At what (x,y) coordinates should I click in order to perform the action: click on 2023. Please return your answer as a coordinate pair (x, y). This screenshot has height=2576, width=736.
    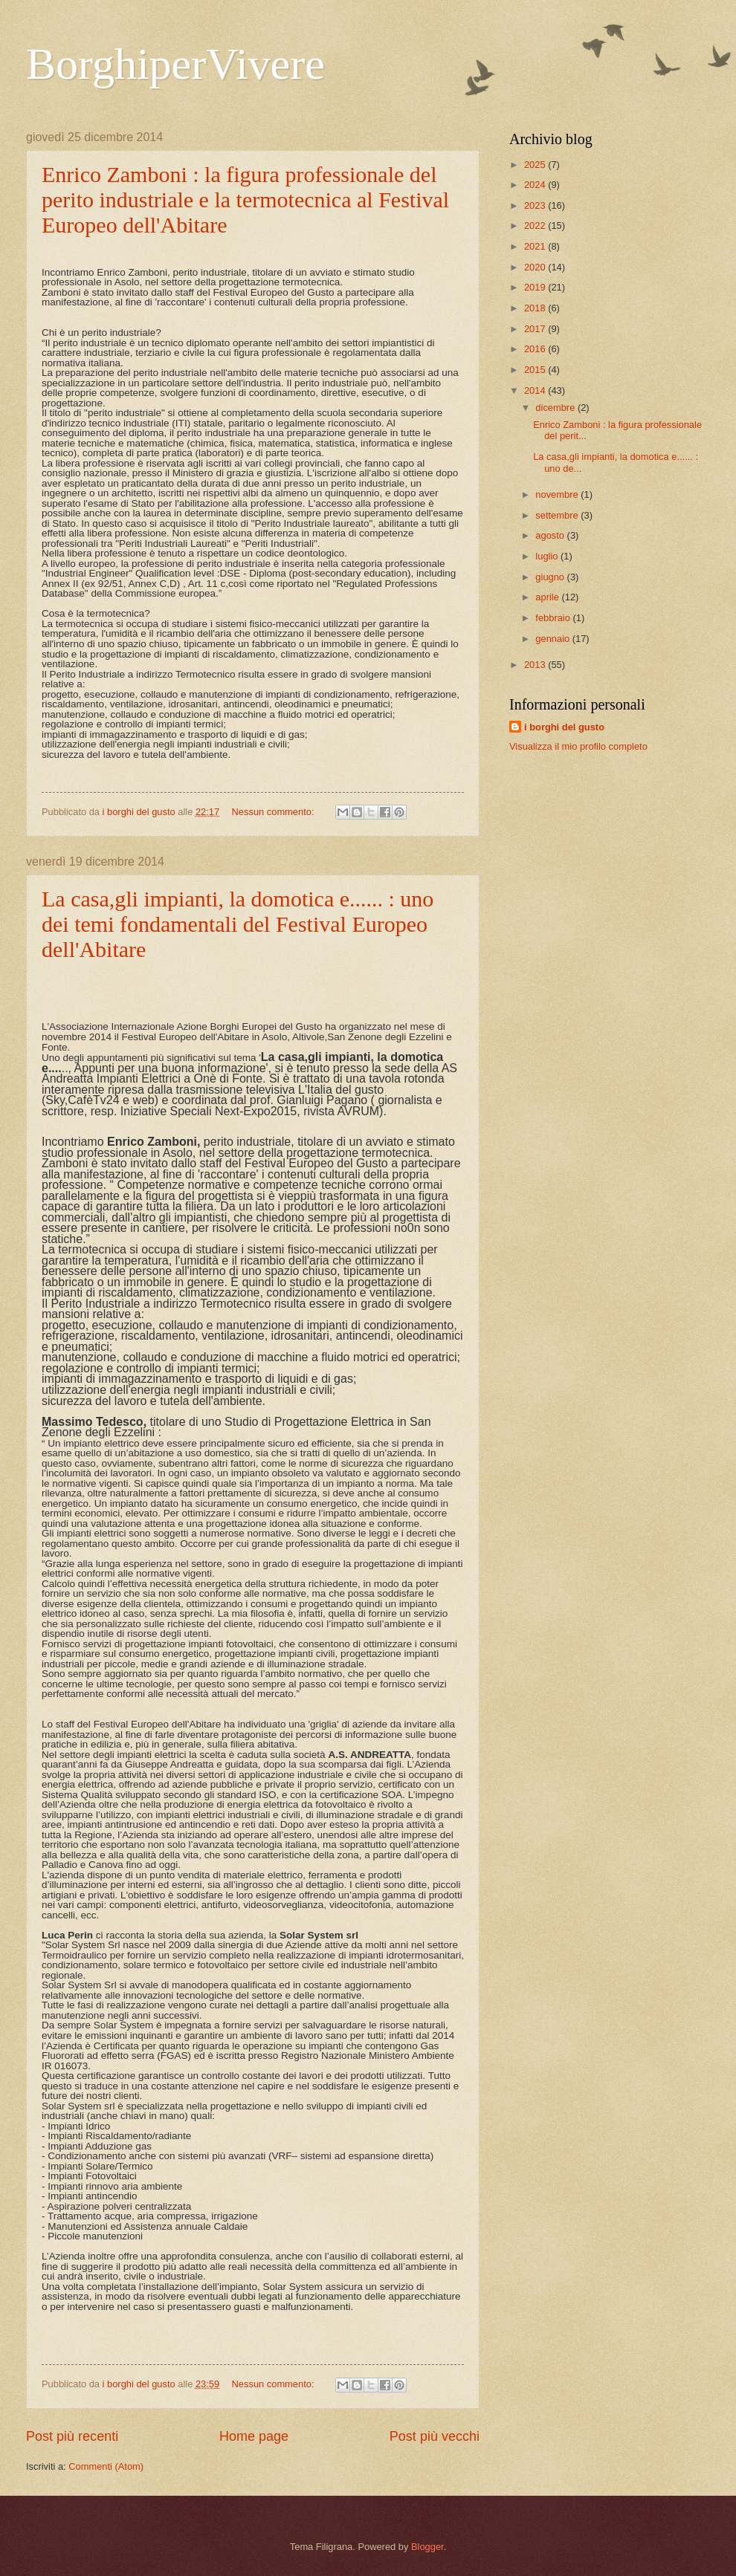
    Looking at the image, I should click on (536, 205).